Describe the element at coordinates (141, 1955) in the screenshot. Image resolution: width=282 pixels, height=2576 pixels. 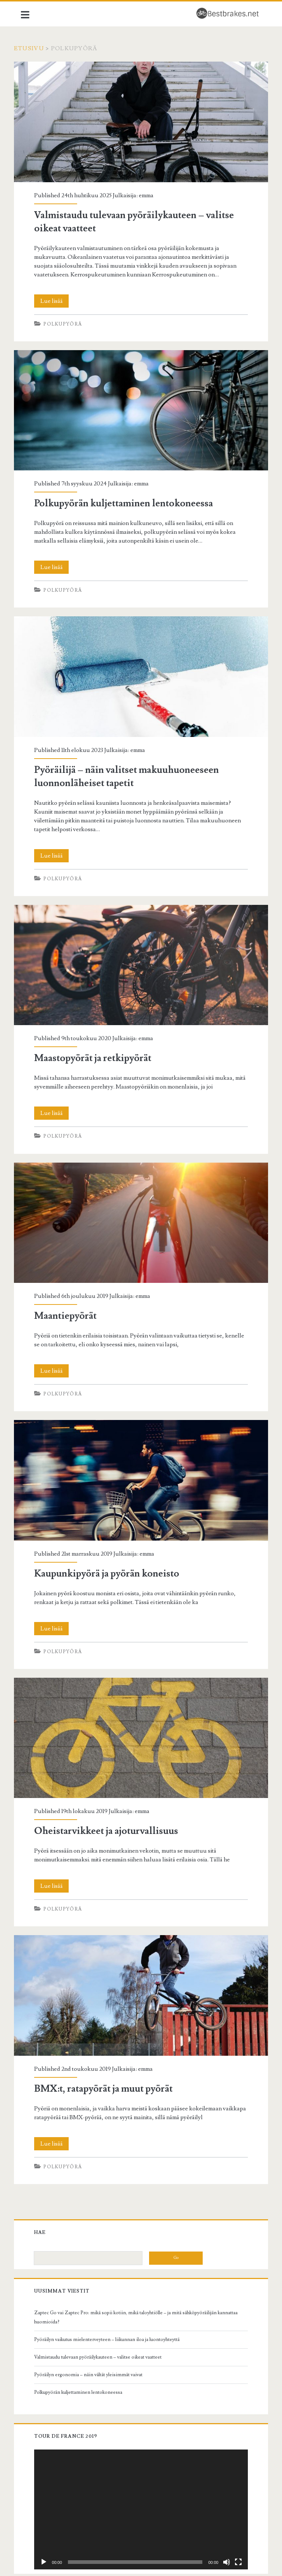
I see `BMX:t, ratapyörät ja muut pyörät` at that location.